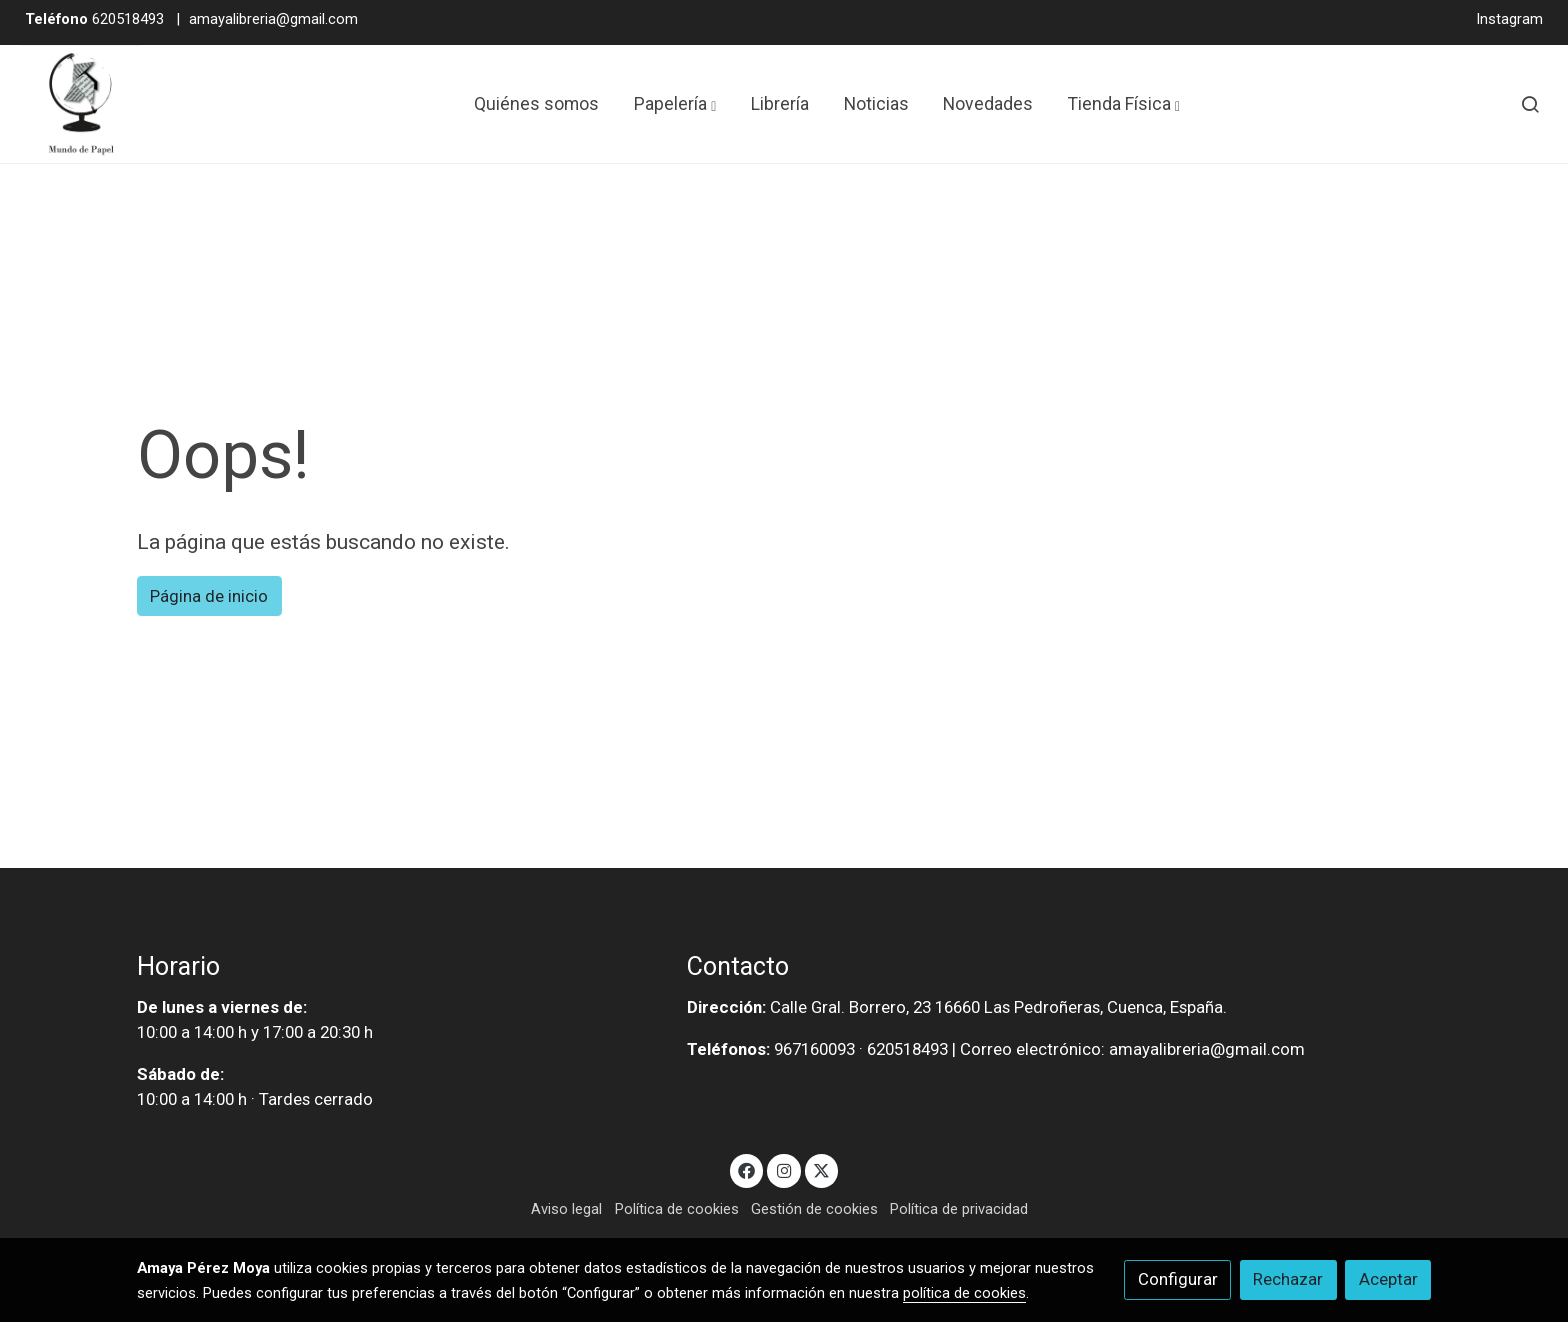 This screenshot has width=1568, height=1322. What do you see at coordinates (677, 1209) in the screenshot?
I see `Política de cookies` at bounding box center [677, 1209].